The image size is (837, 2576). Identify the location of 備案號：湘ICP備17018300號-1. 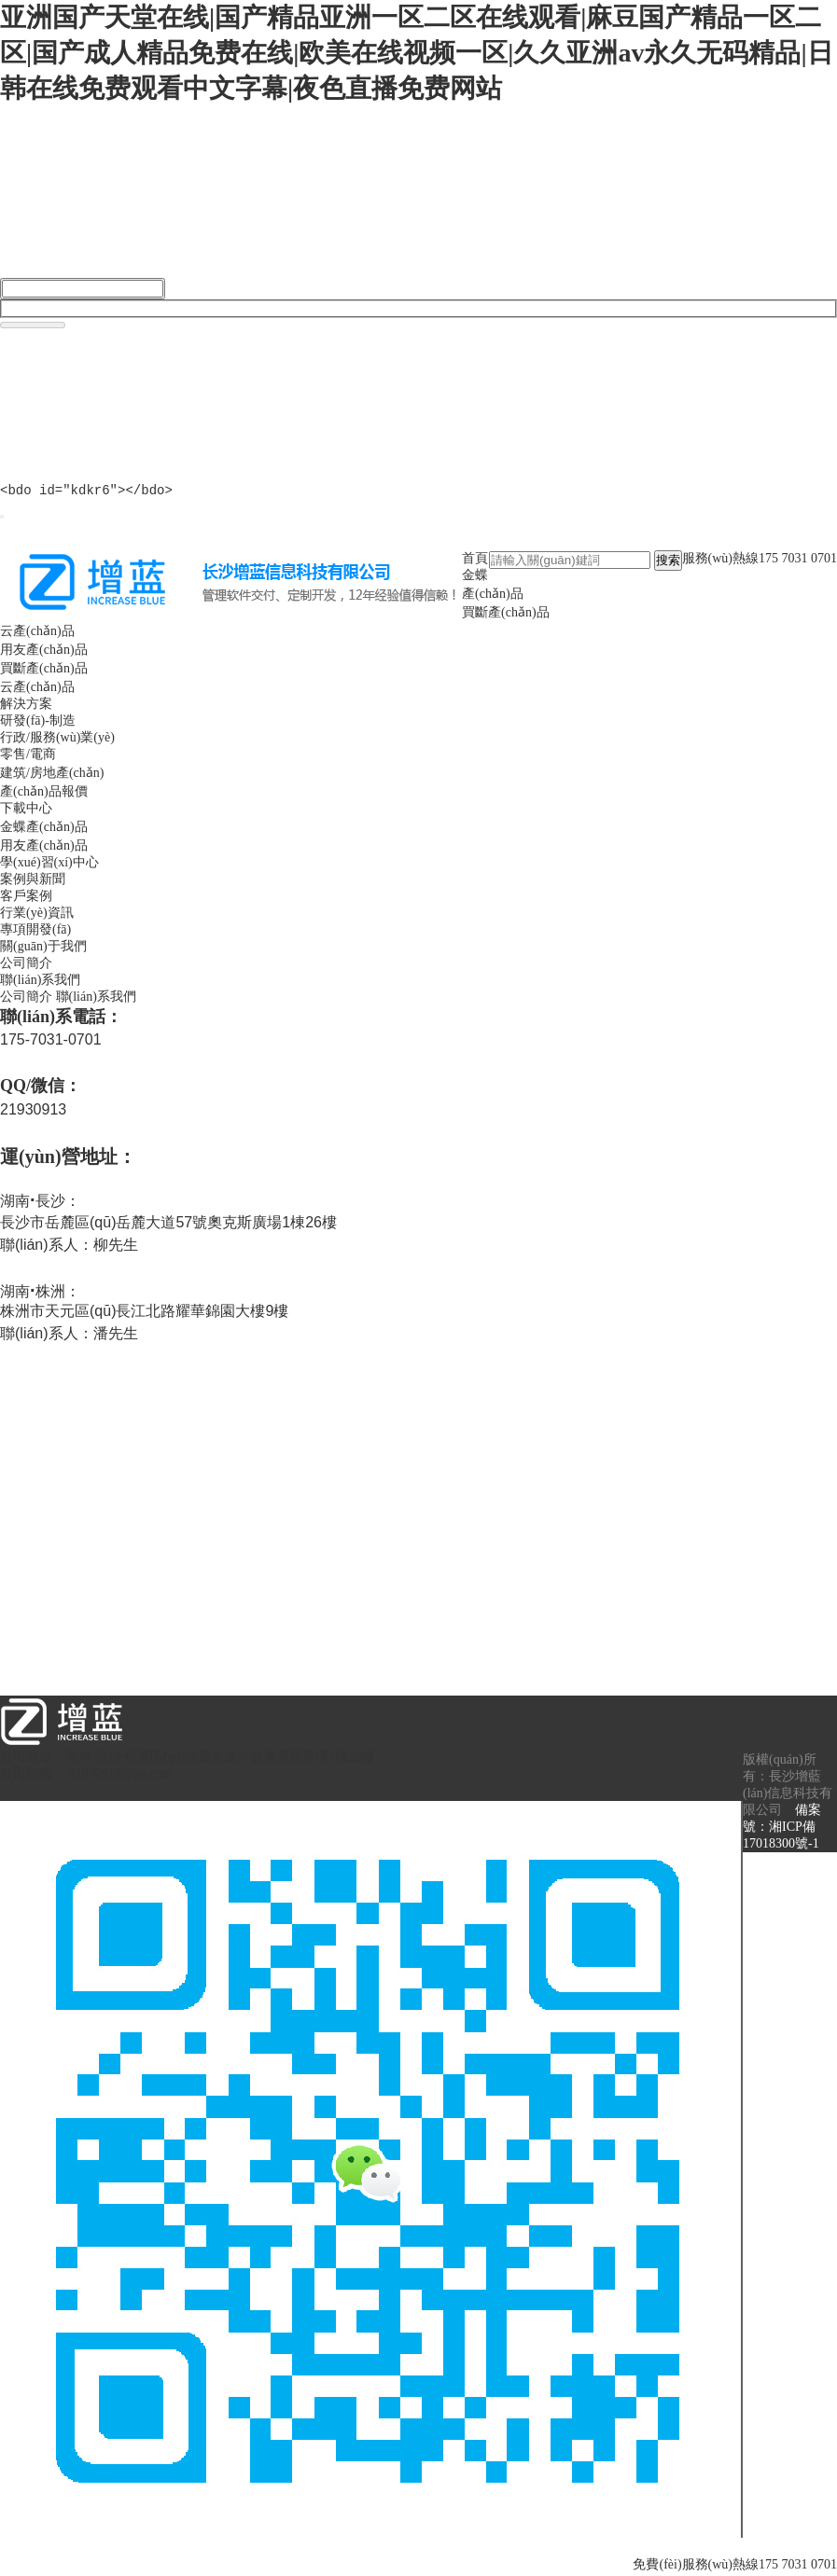
(782, 1829).